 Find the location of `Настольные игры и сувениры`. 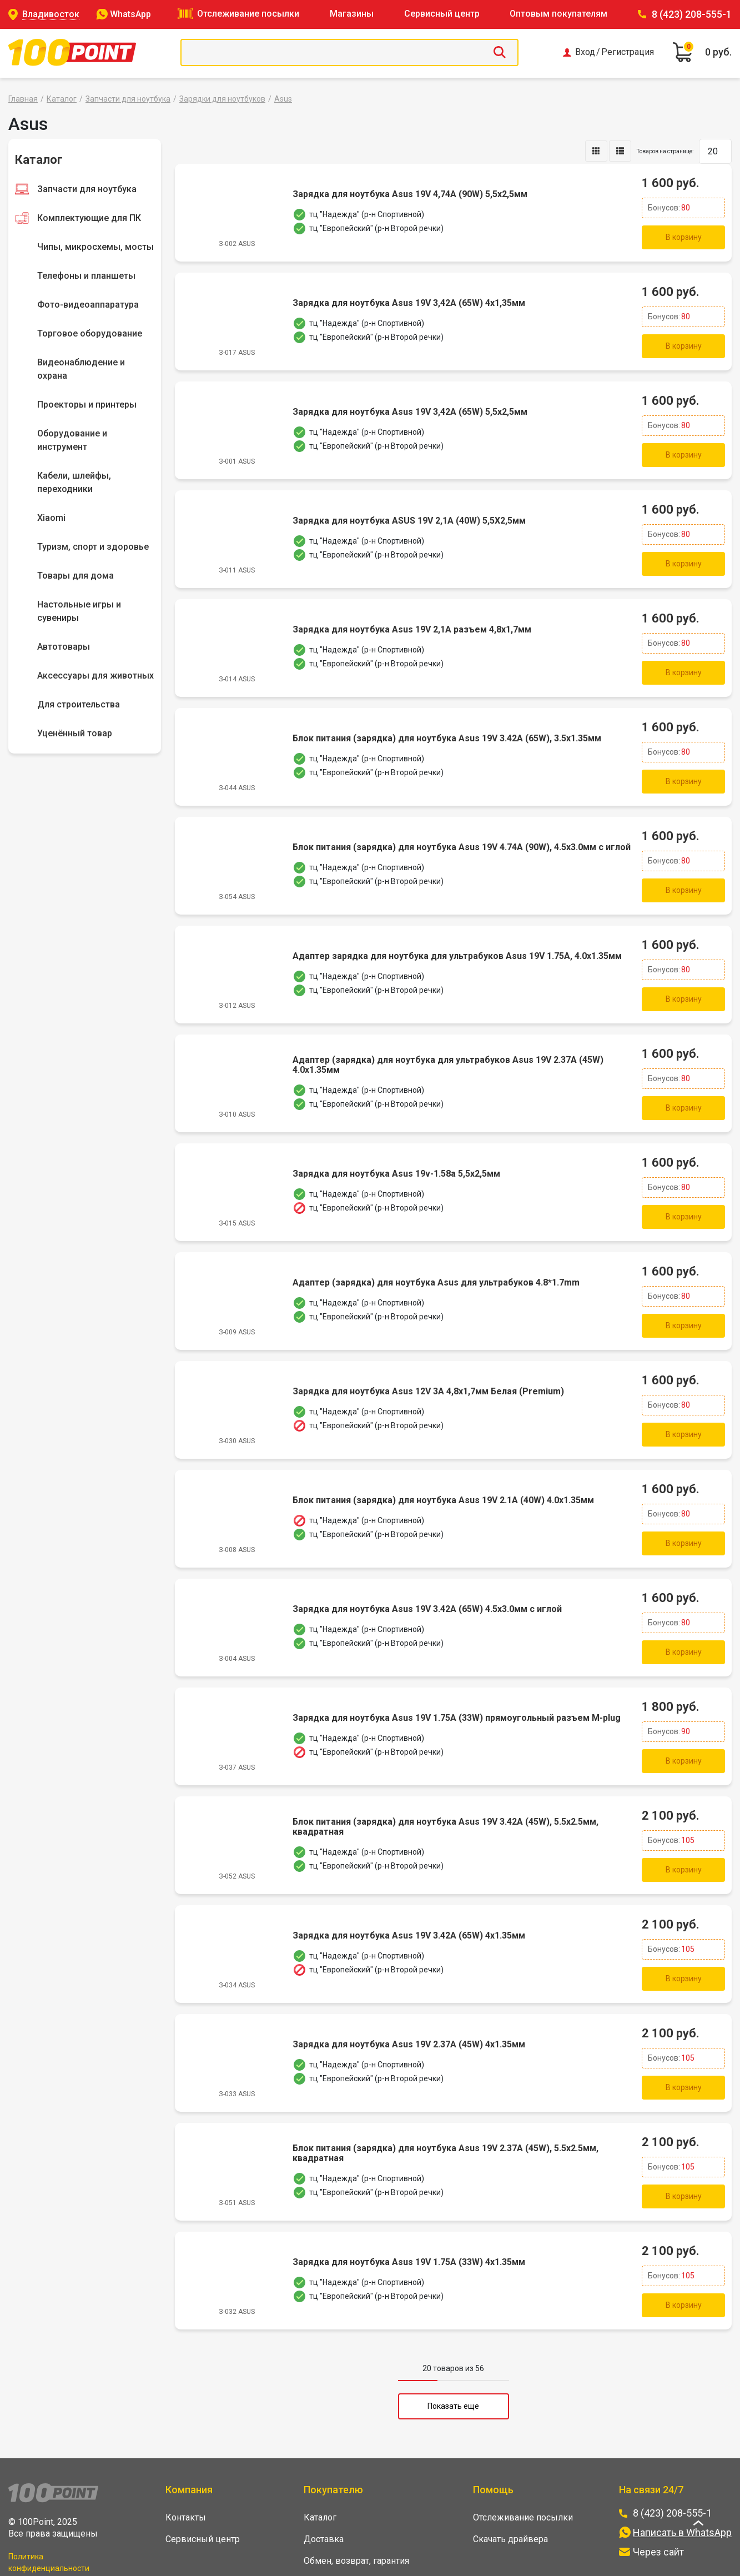

Настольные игры и сувениры is located at coordinates (79, 611).